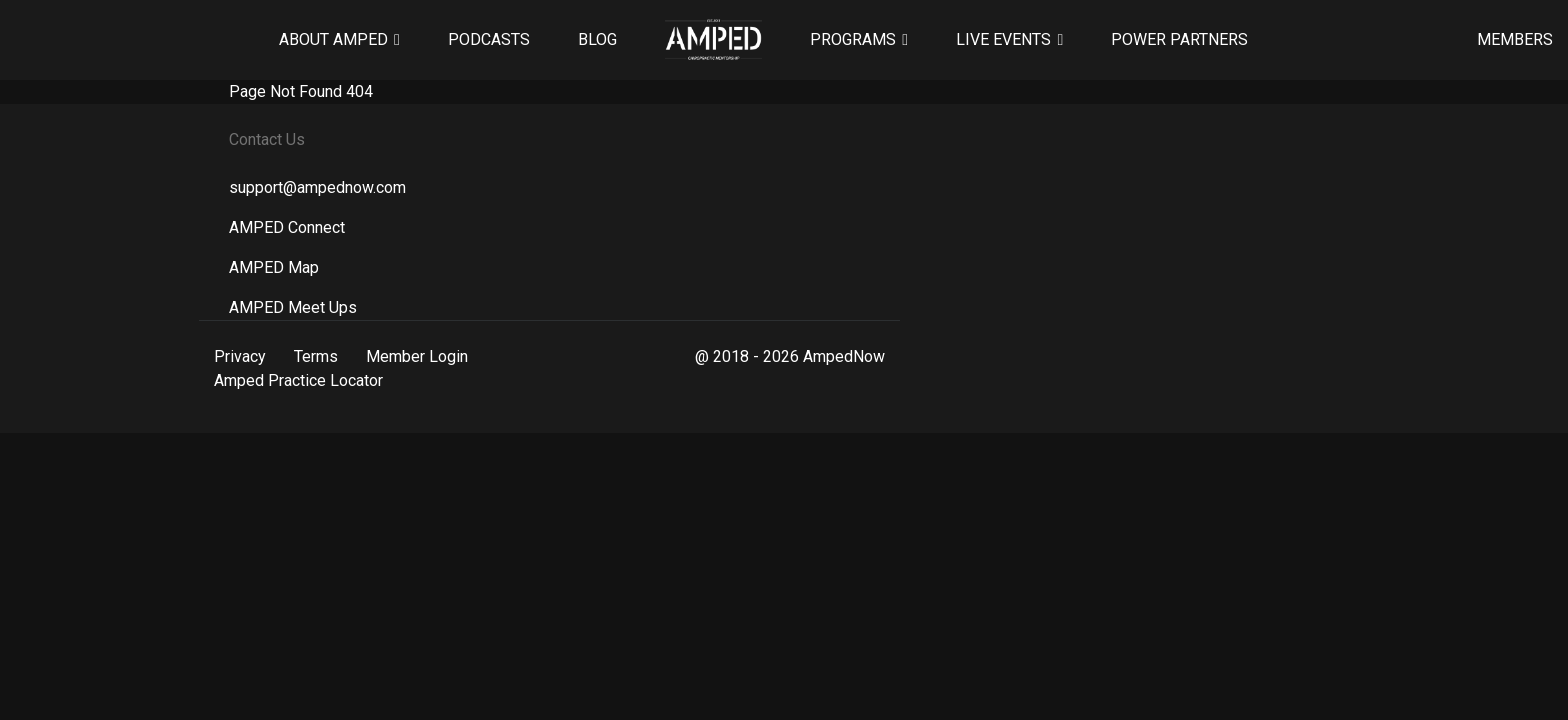 The image size is (1568, 720). Describe the element at coordinates (853, 39) in the screenshot. I see `Programs` at that location.